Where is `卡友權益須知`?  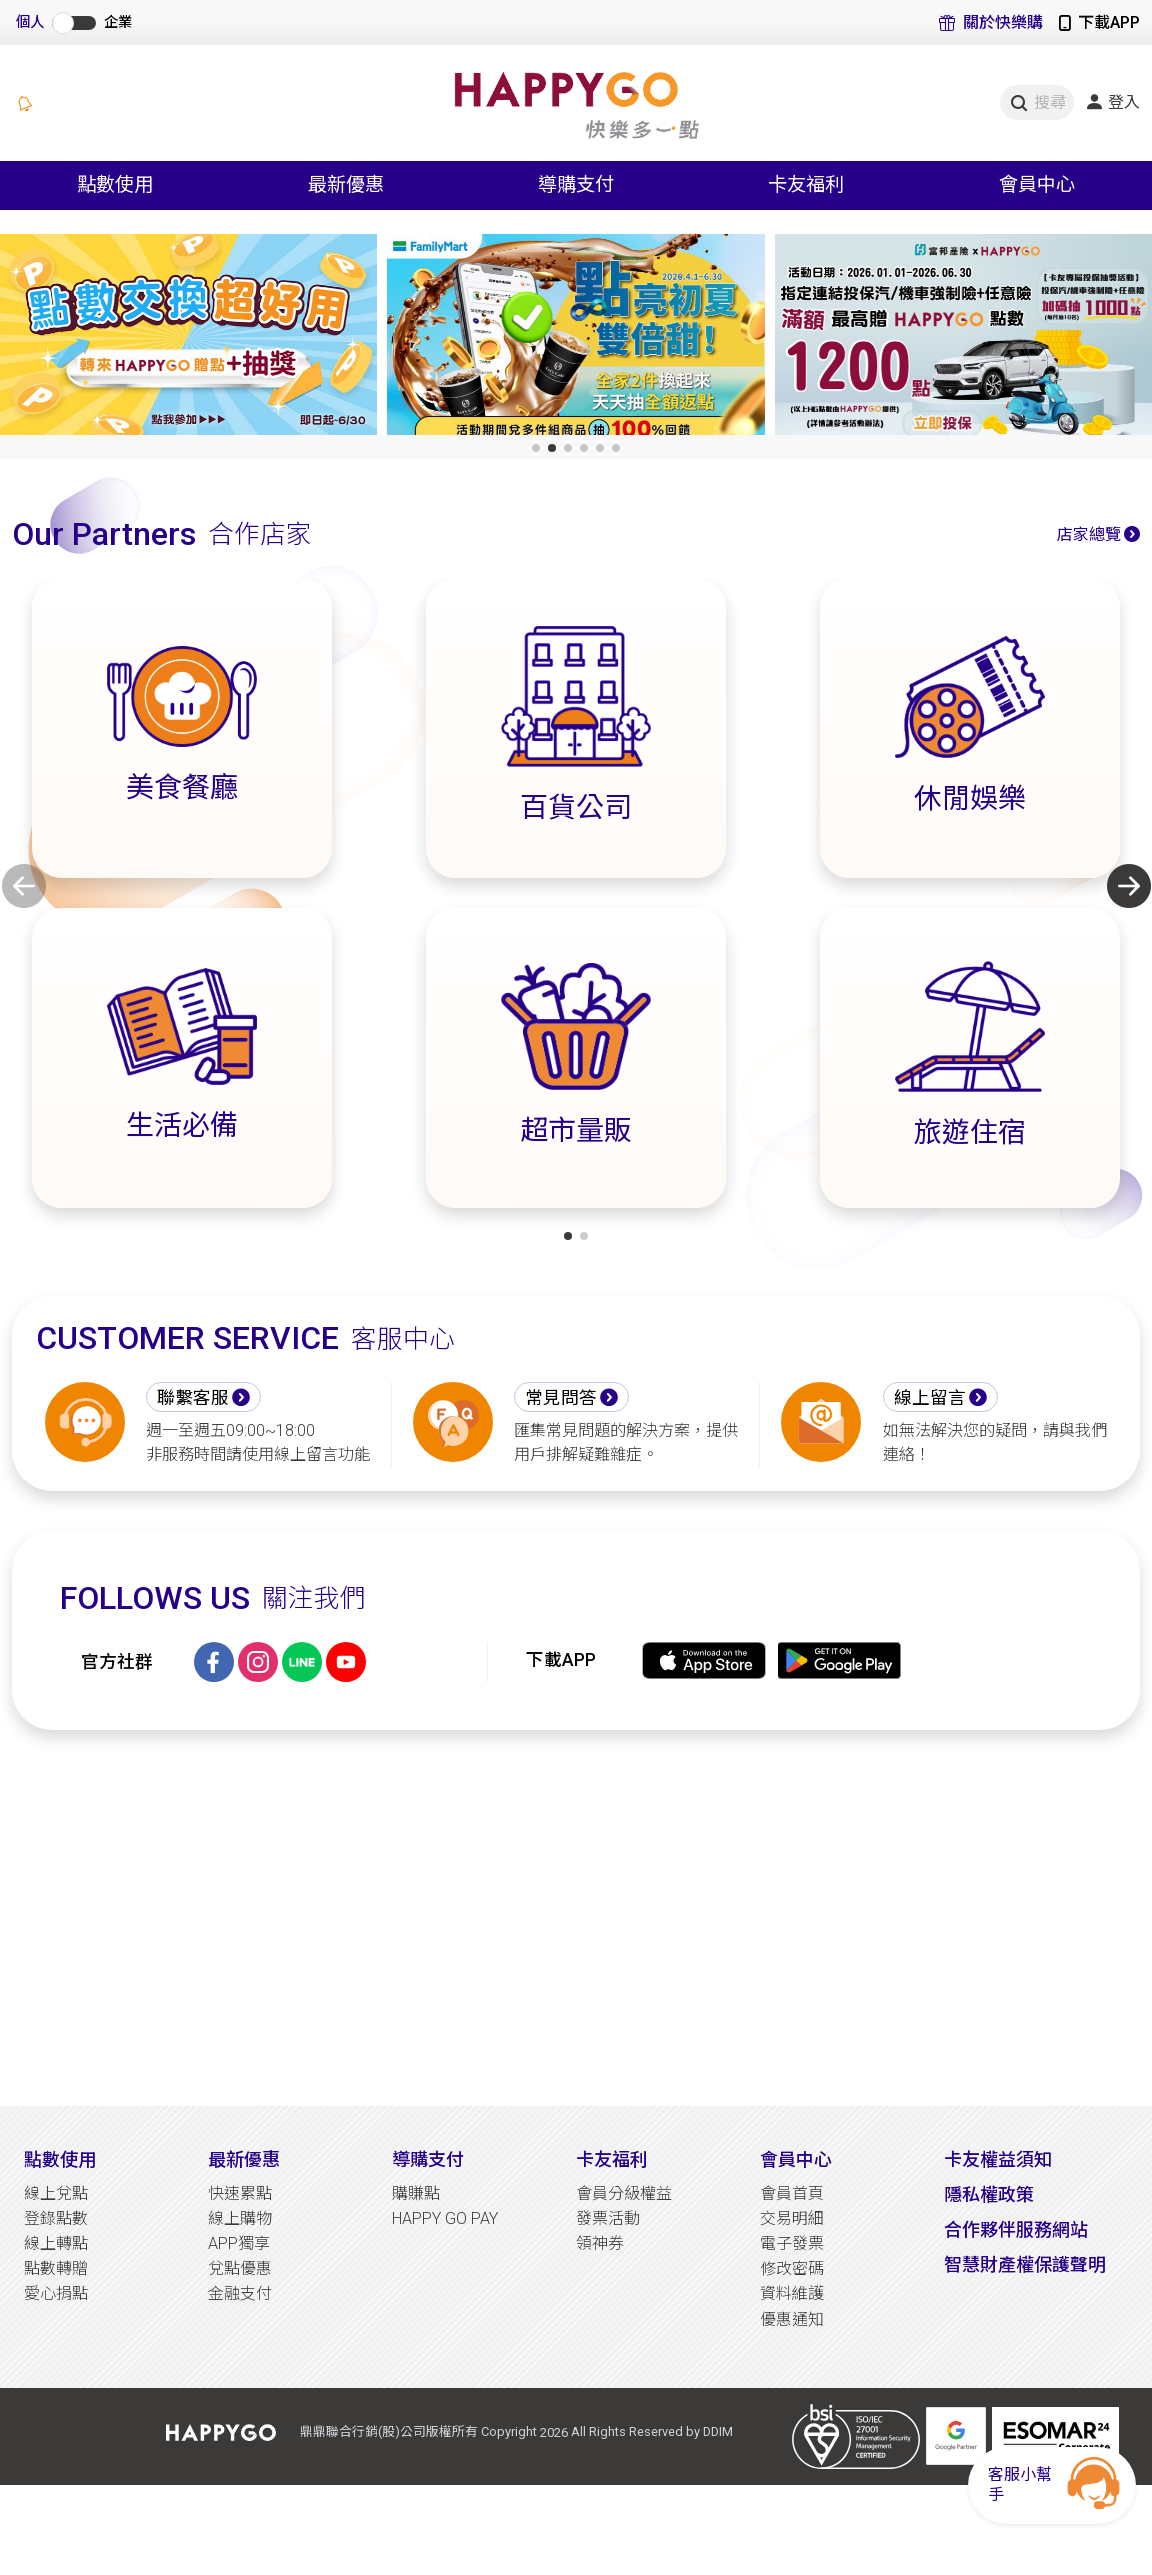 卡友權益須知 is located at coordinates (998, 2159).